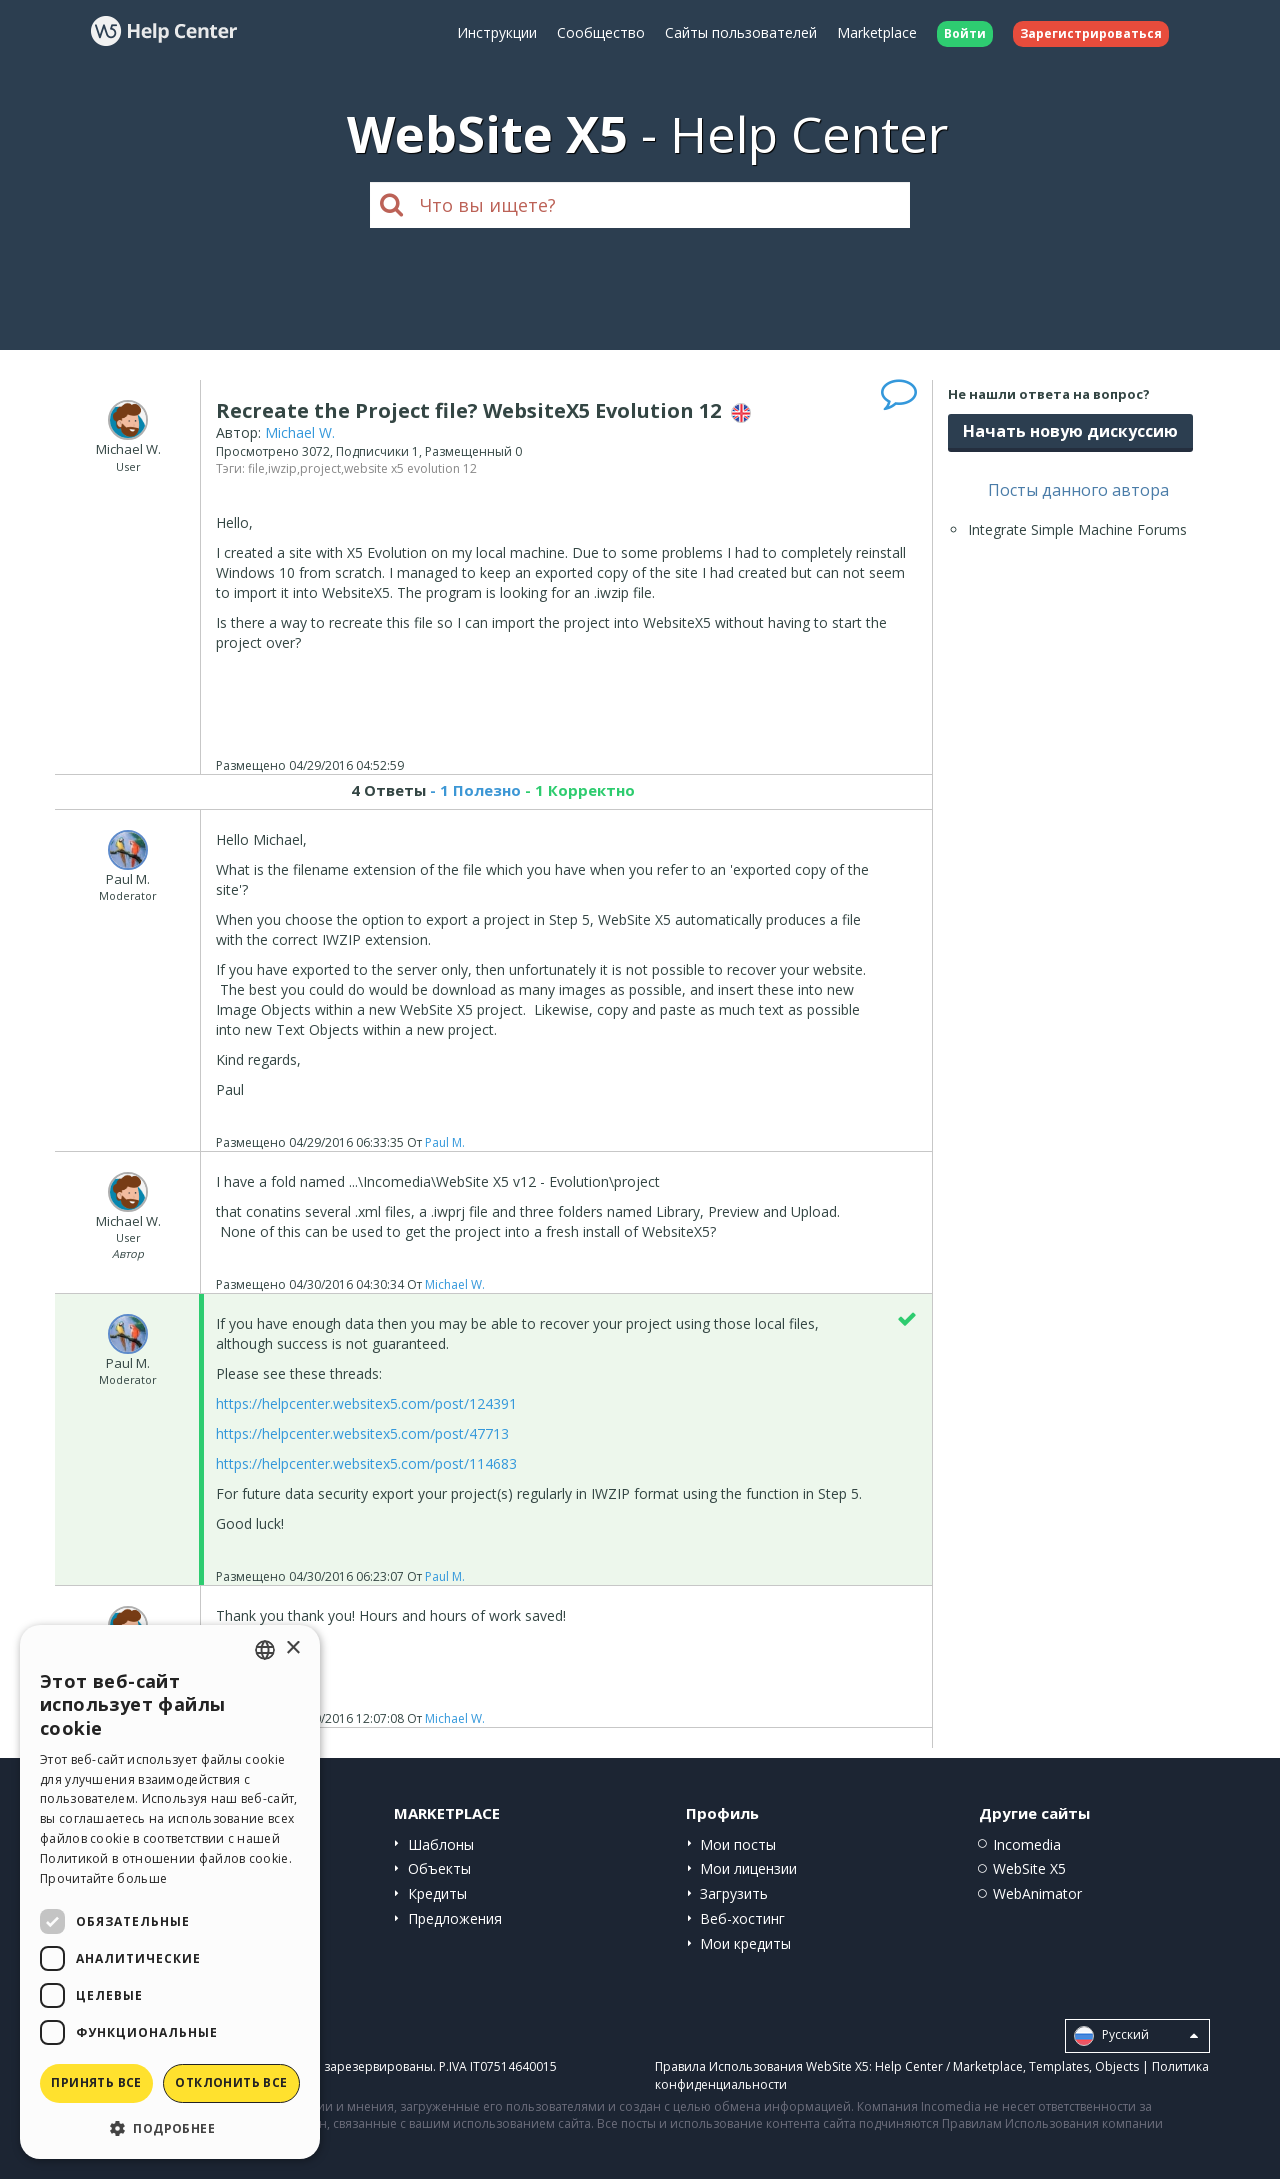 The width and height of the screenshot is (1280, 2179). Describe the element at coordinates (320, 468) in the screenshot. I see `project` at that location.